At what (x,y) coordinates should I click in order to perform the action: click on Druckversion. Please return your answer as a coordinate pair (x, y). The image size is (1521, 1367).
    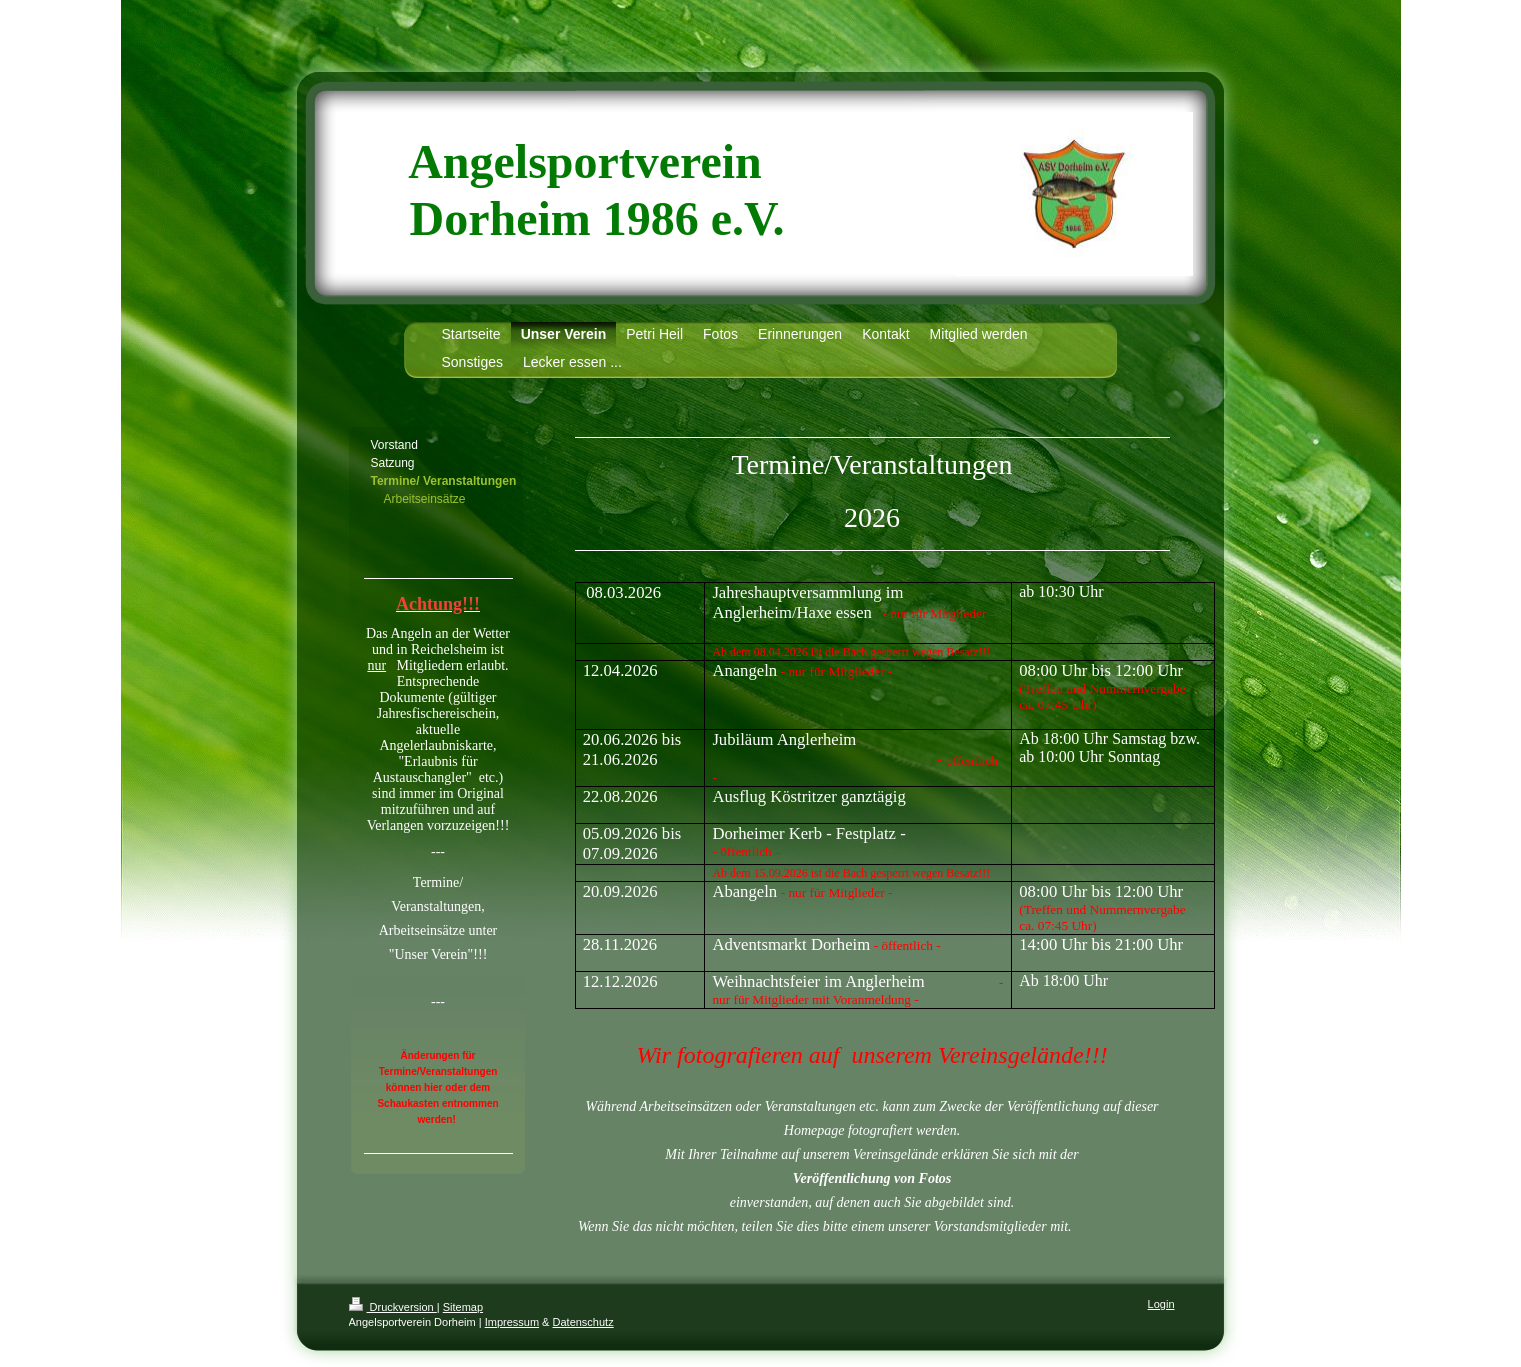
    Looking at the image, I should click on (393, 1307).